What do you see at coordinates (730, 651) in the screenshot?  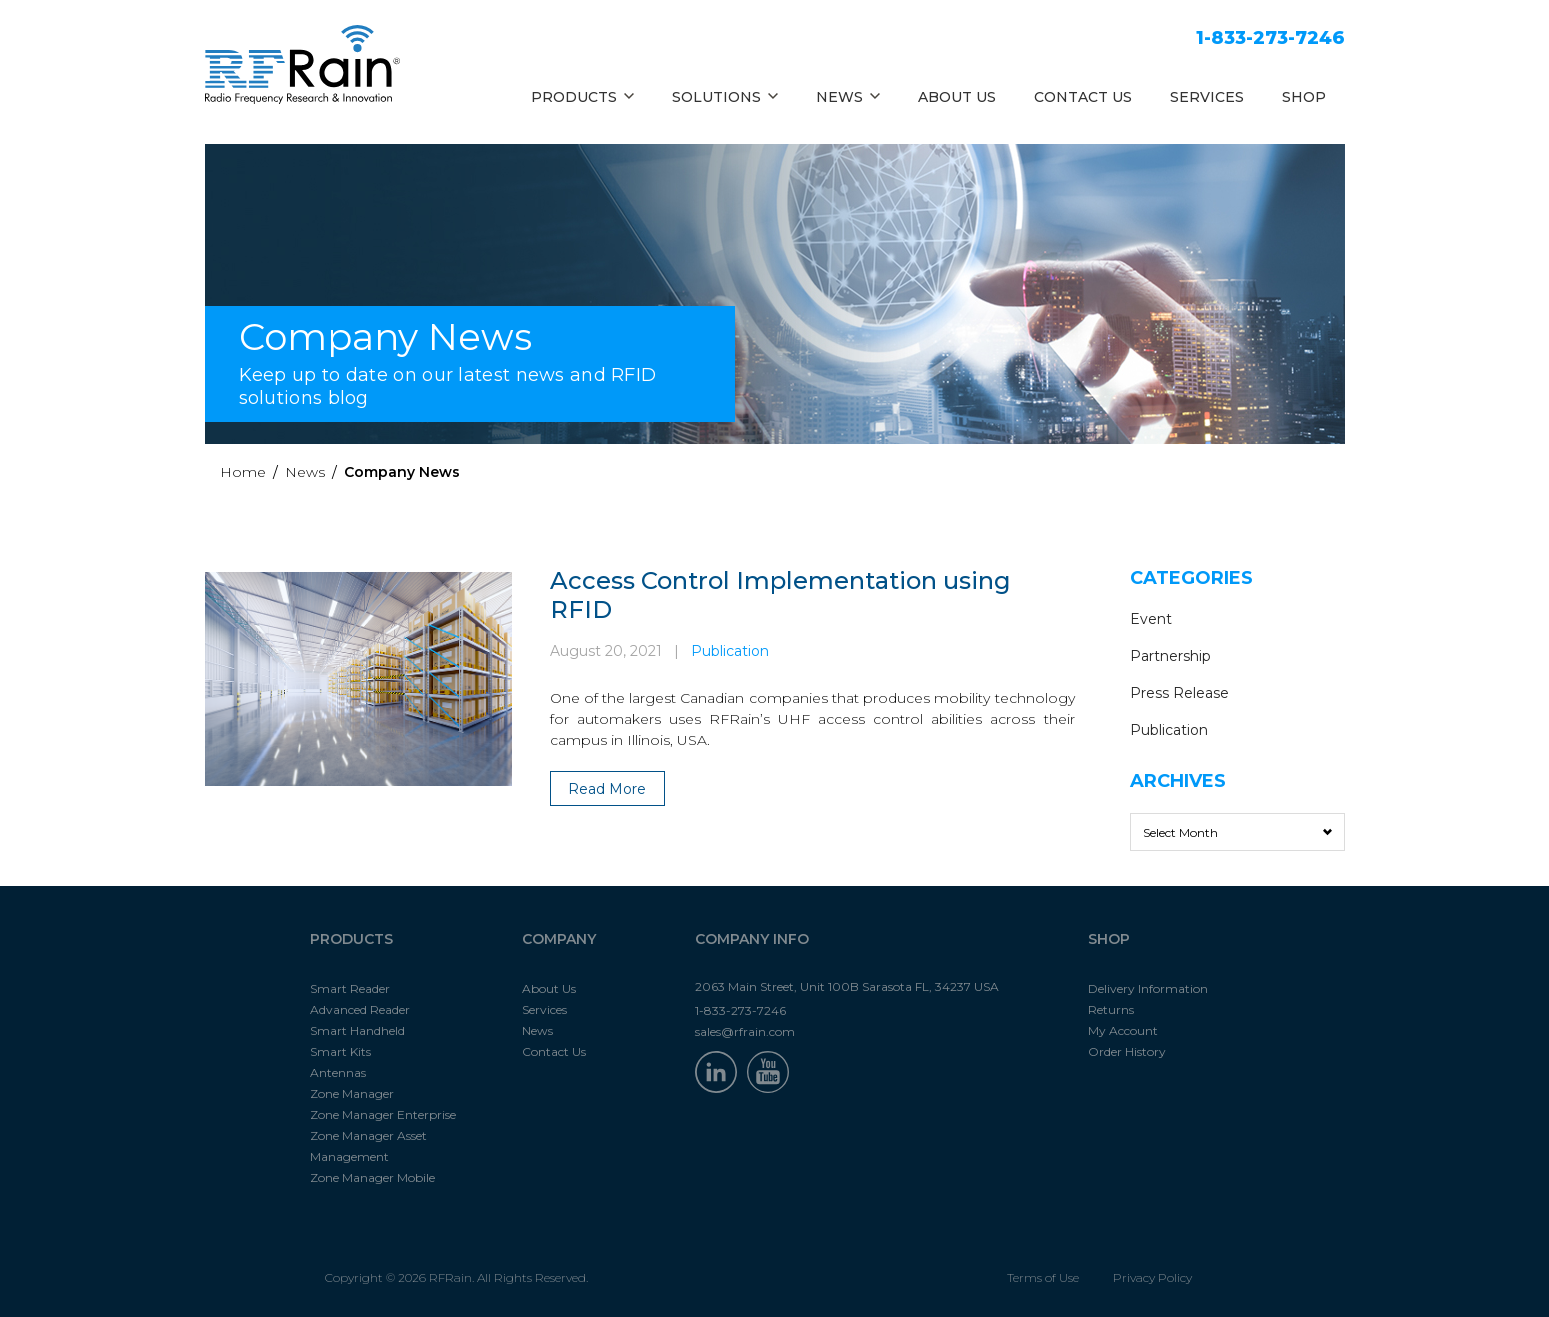 I see `Publication` at bounding box center [730, 651].